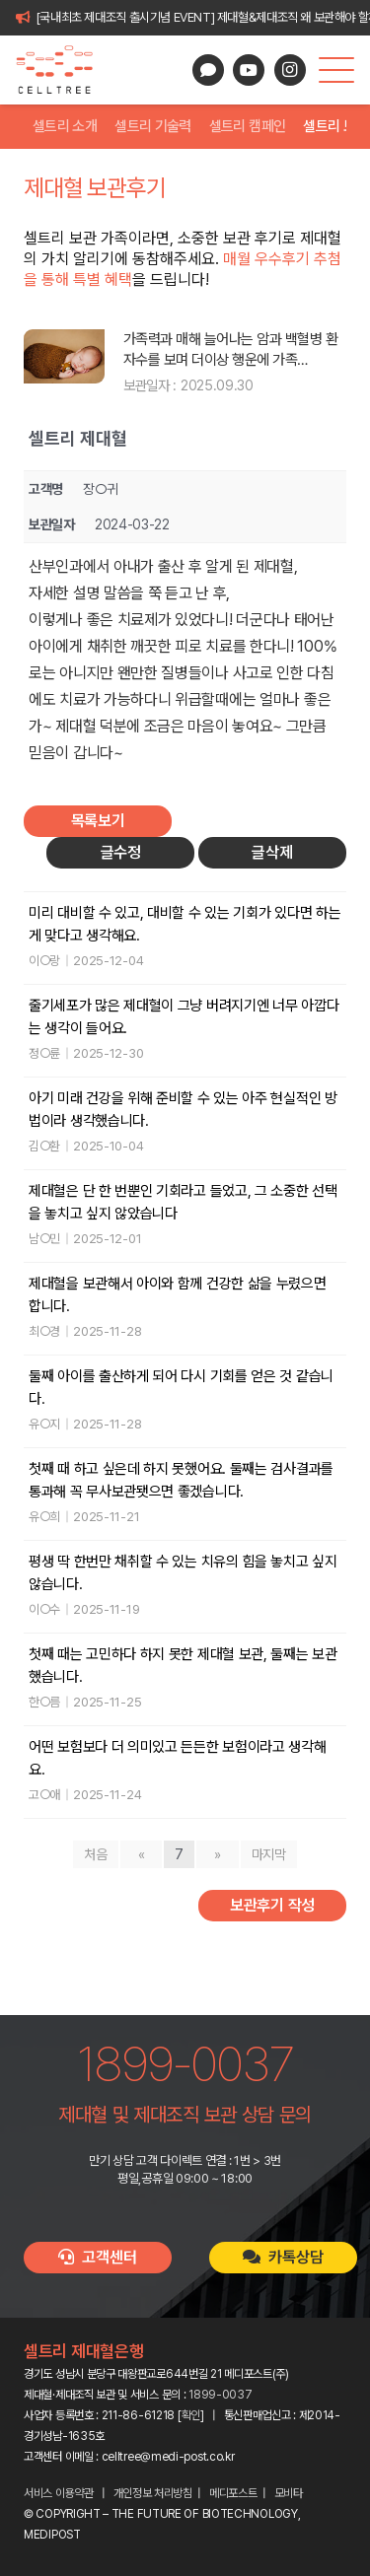 This screenshot has height=2576, width=370. Describe the element at coordinates (65, 126) in the screenshot. I see `셀트리 소개` at that location.